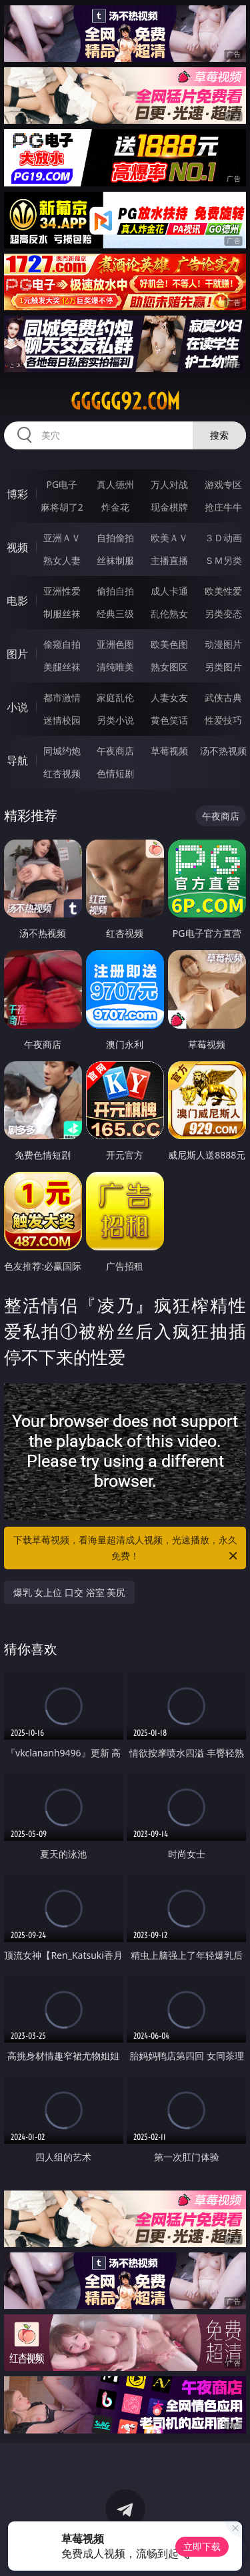  I want to click on 草莓视频, so click(169, 750).